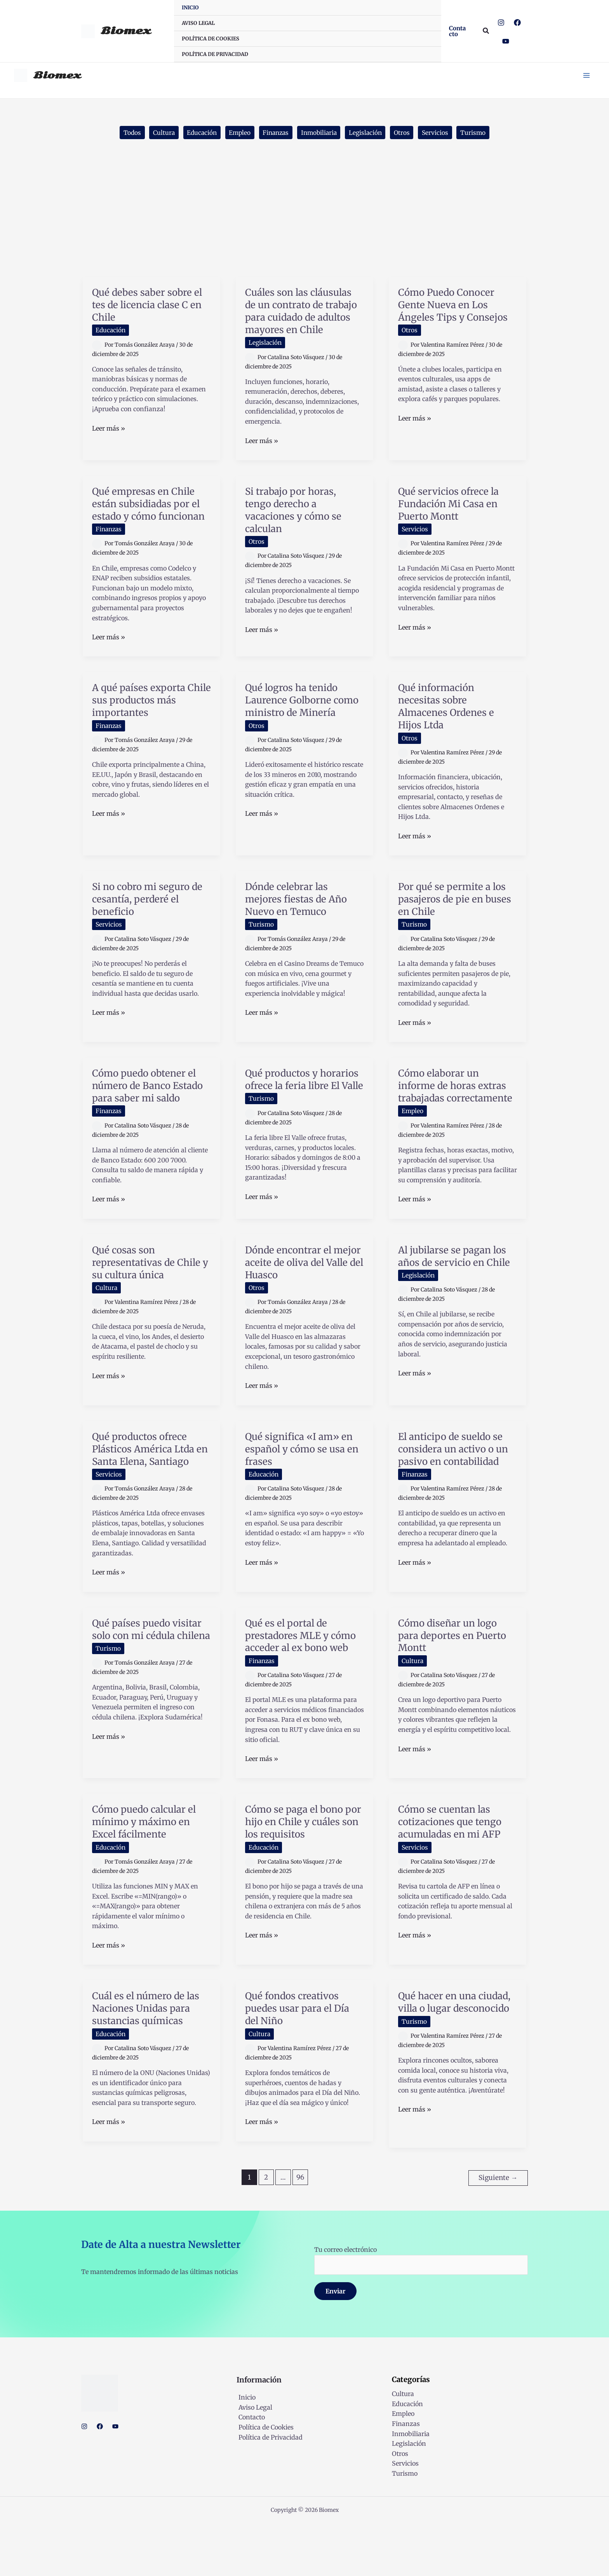  What do you see at coordinates (149, 2061) in the screenshot?
I see `Cuál es el número de las Naciones Unidas para sustancias químicas` at bounding box center [149, 2061].